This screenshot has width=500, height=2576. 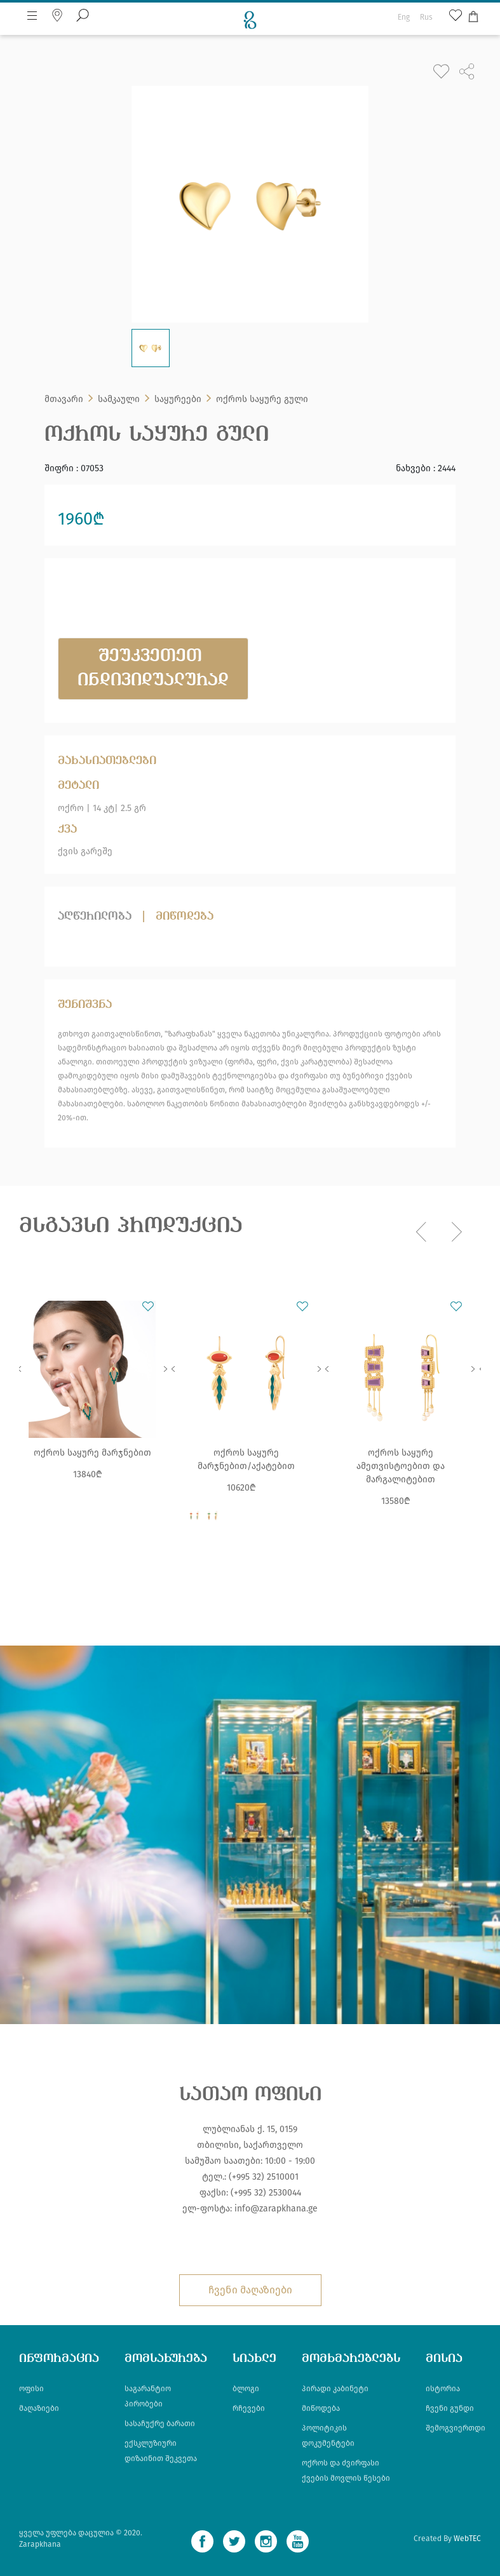 What do you see at coordinates (119, 399) in the screenshot?
I see `სამკაული` at bounding box center [119, 399].